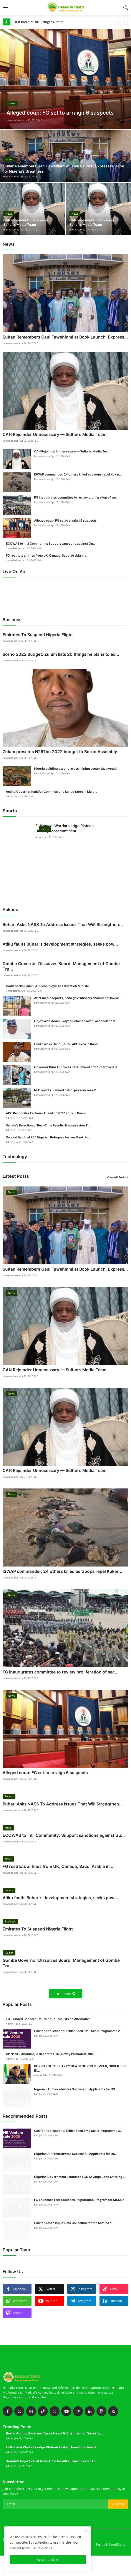  I want to click on First Batch of 300 Refugees Returns to Gwoza, so click(41, 22).